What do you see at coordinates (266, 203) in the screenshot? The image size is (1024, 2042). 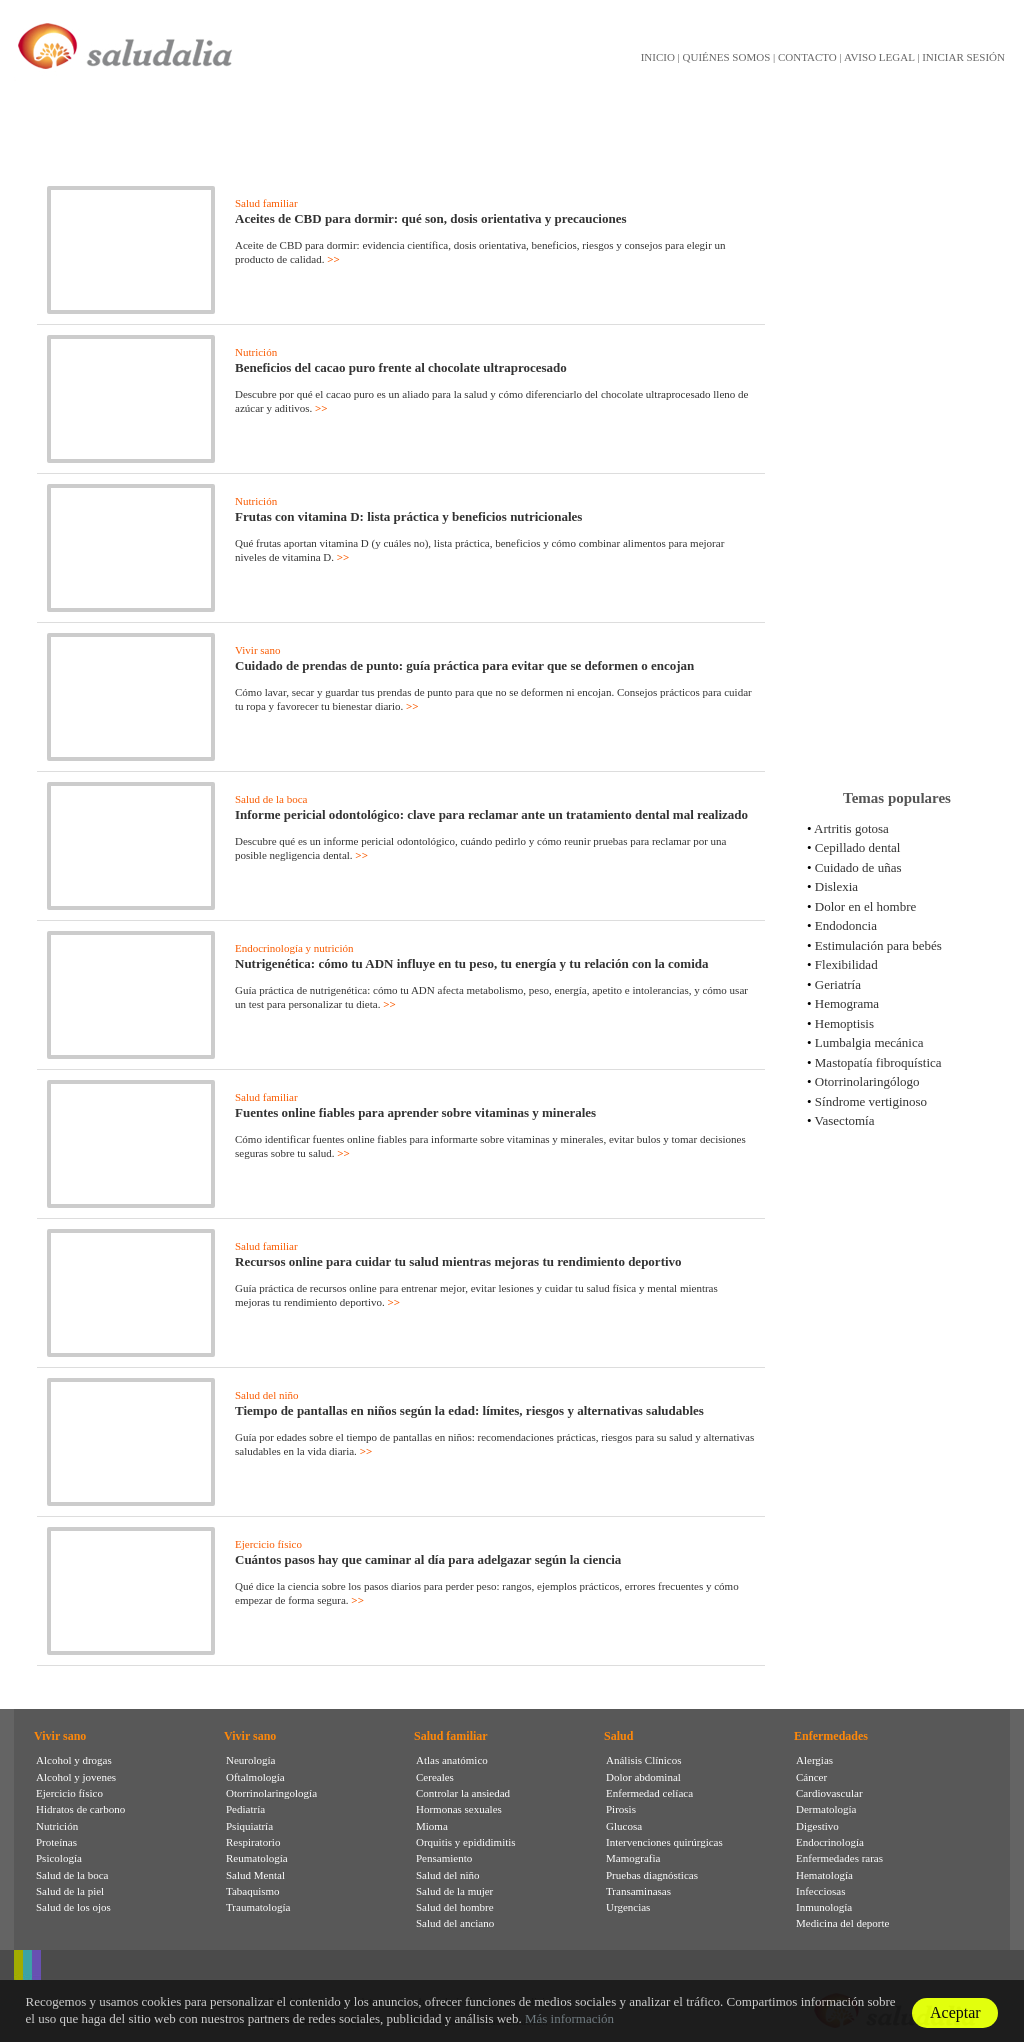 I see `Salud familiar` at bounding box center [266, 203].